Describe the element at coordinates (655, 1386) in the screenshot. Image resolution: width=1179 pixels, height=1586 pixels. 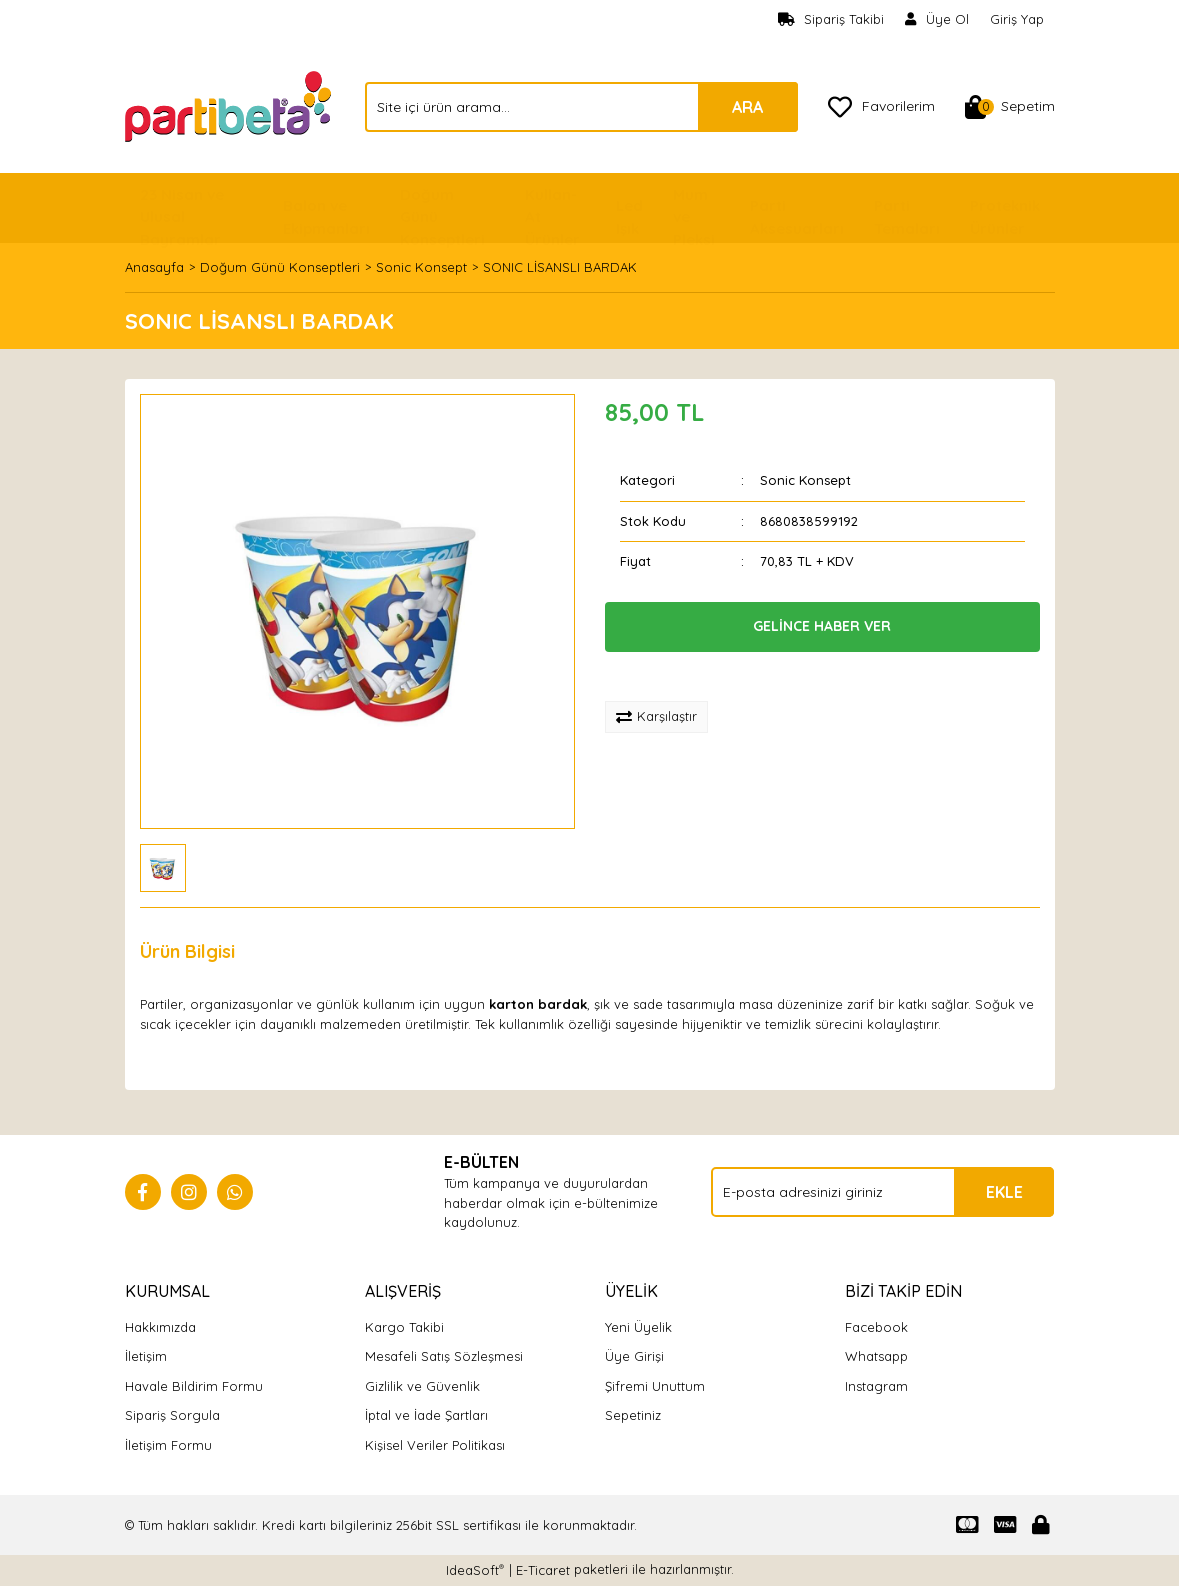
I see `Şifremi Unuttum` at that location.